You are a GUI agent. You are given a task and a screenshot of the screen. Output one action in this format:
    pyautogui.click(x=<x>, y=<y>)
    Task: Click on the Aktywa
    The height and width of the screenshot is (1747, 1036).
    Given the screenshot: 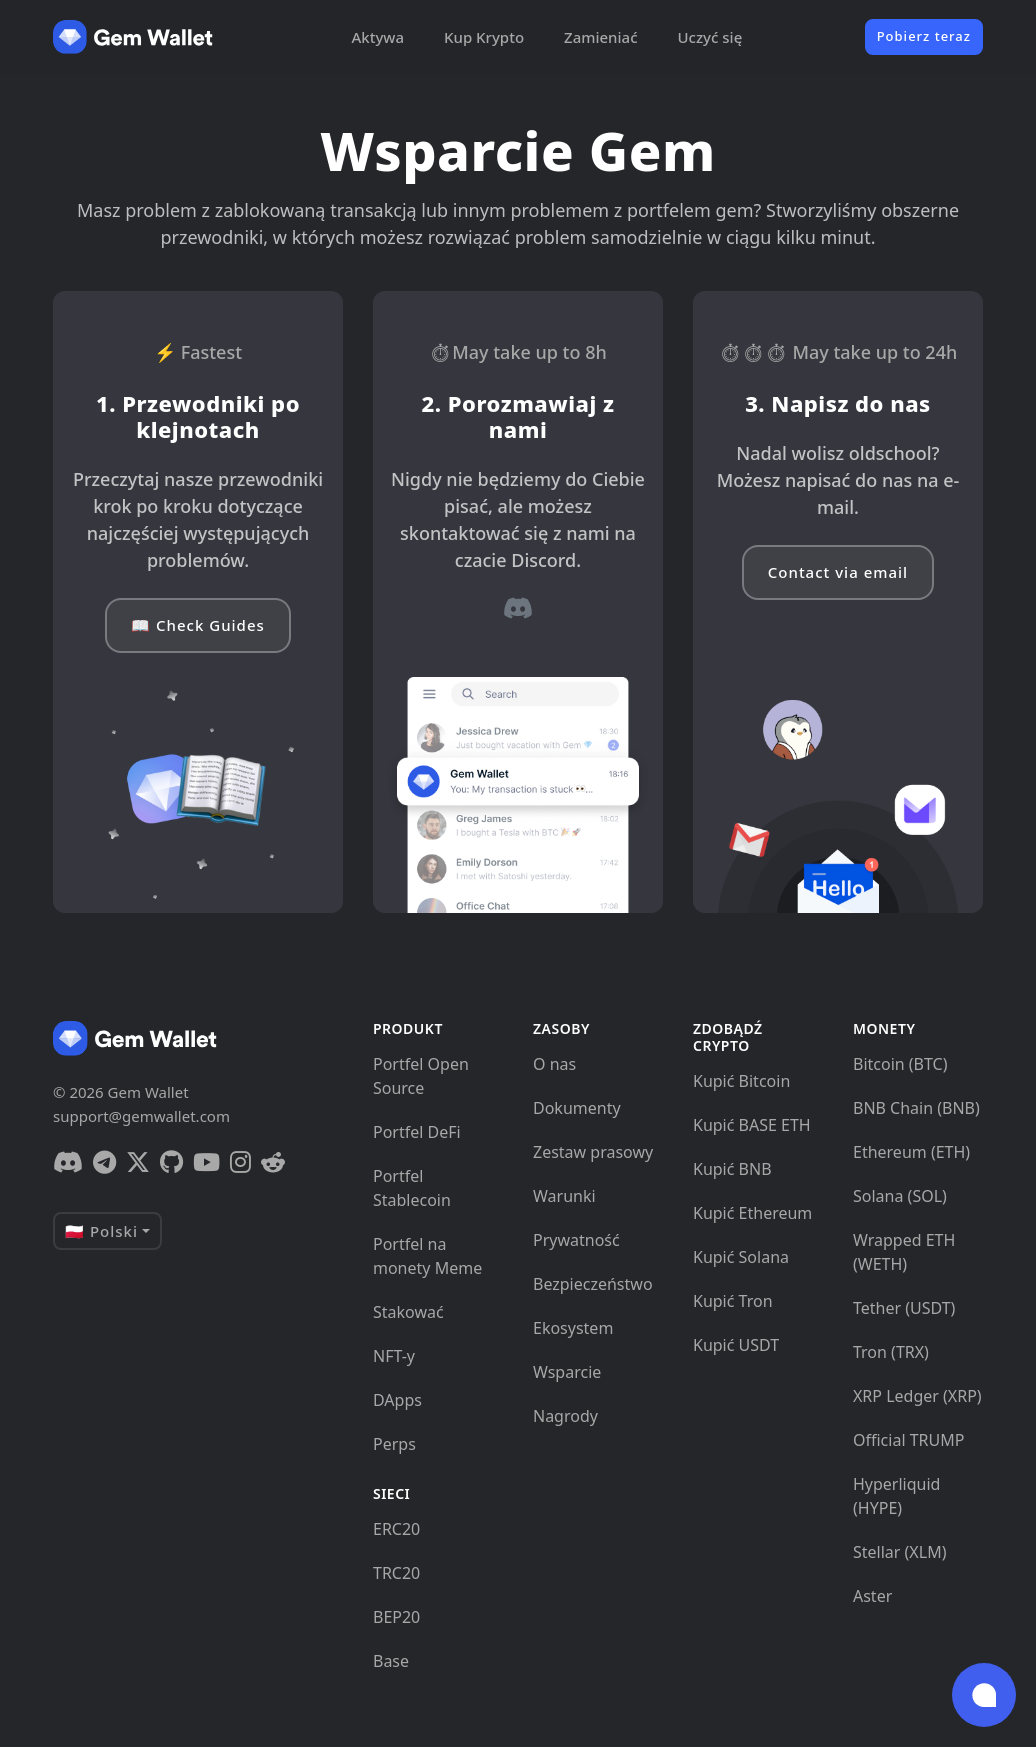 What is the action you would take?
    pyautogui.click(x=377, y=37)
    